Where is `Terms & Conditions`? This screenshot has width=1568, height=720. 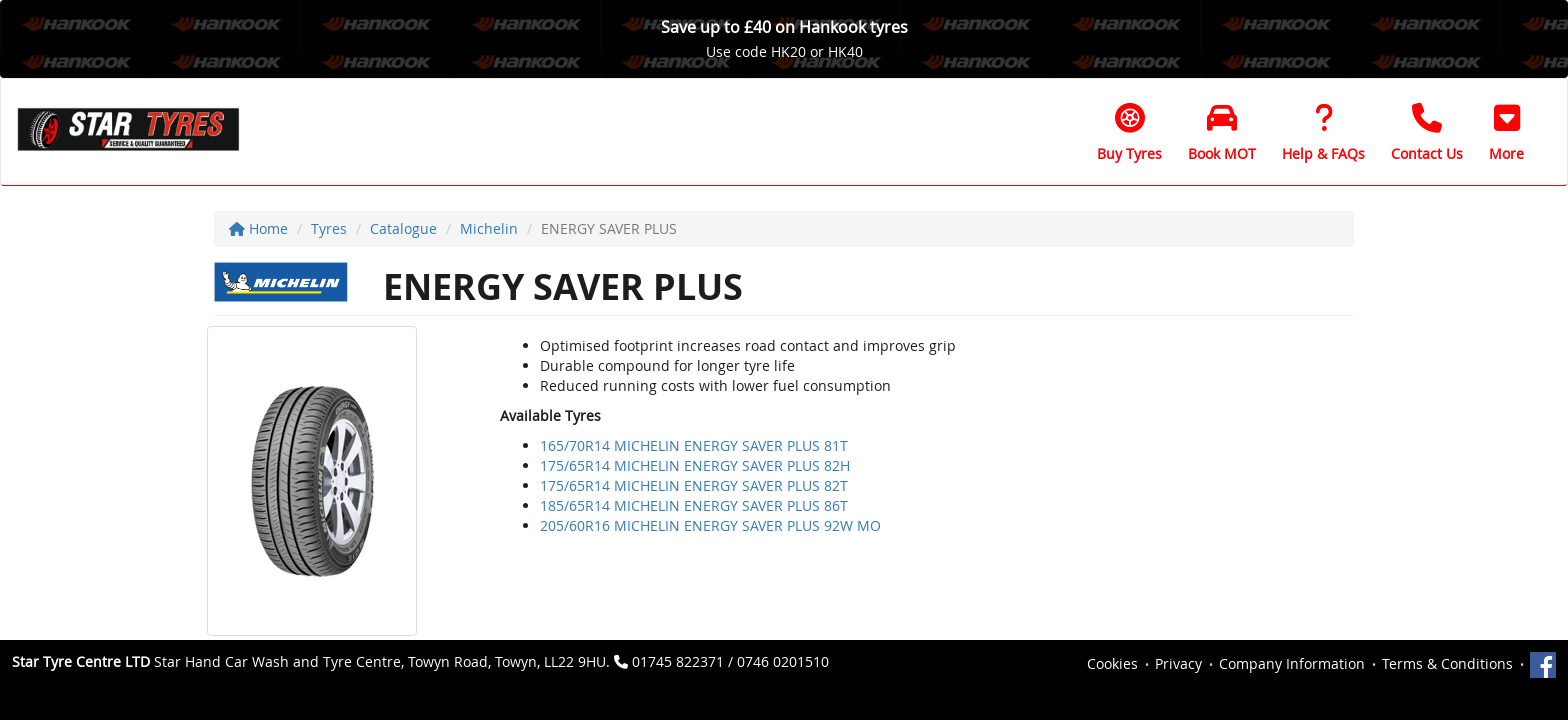 Terms & Conditions is located at coordinates (1447, 663).